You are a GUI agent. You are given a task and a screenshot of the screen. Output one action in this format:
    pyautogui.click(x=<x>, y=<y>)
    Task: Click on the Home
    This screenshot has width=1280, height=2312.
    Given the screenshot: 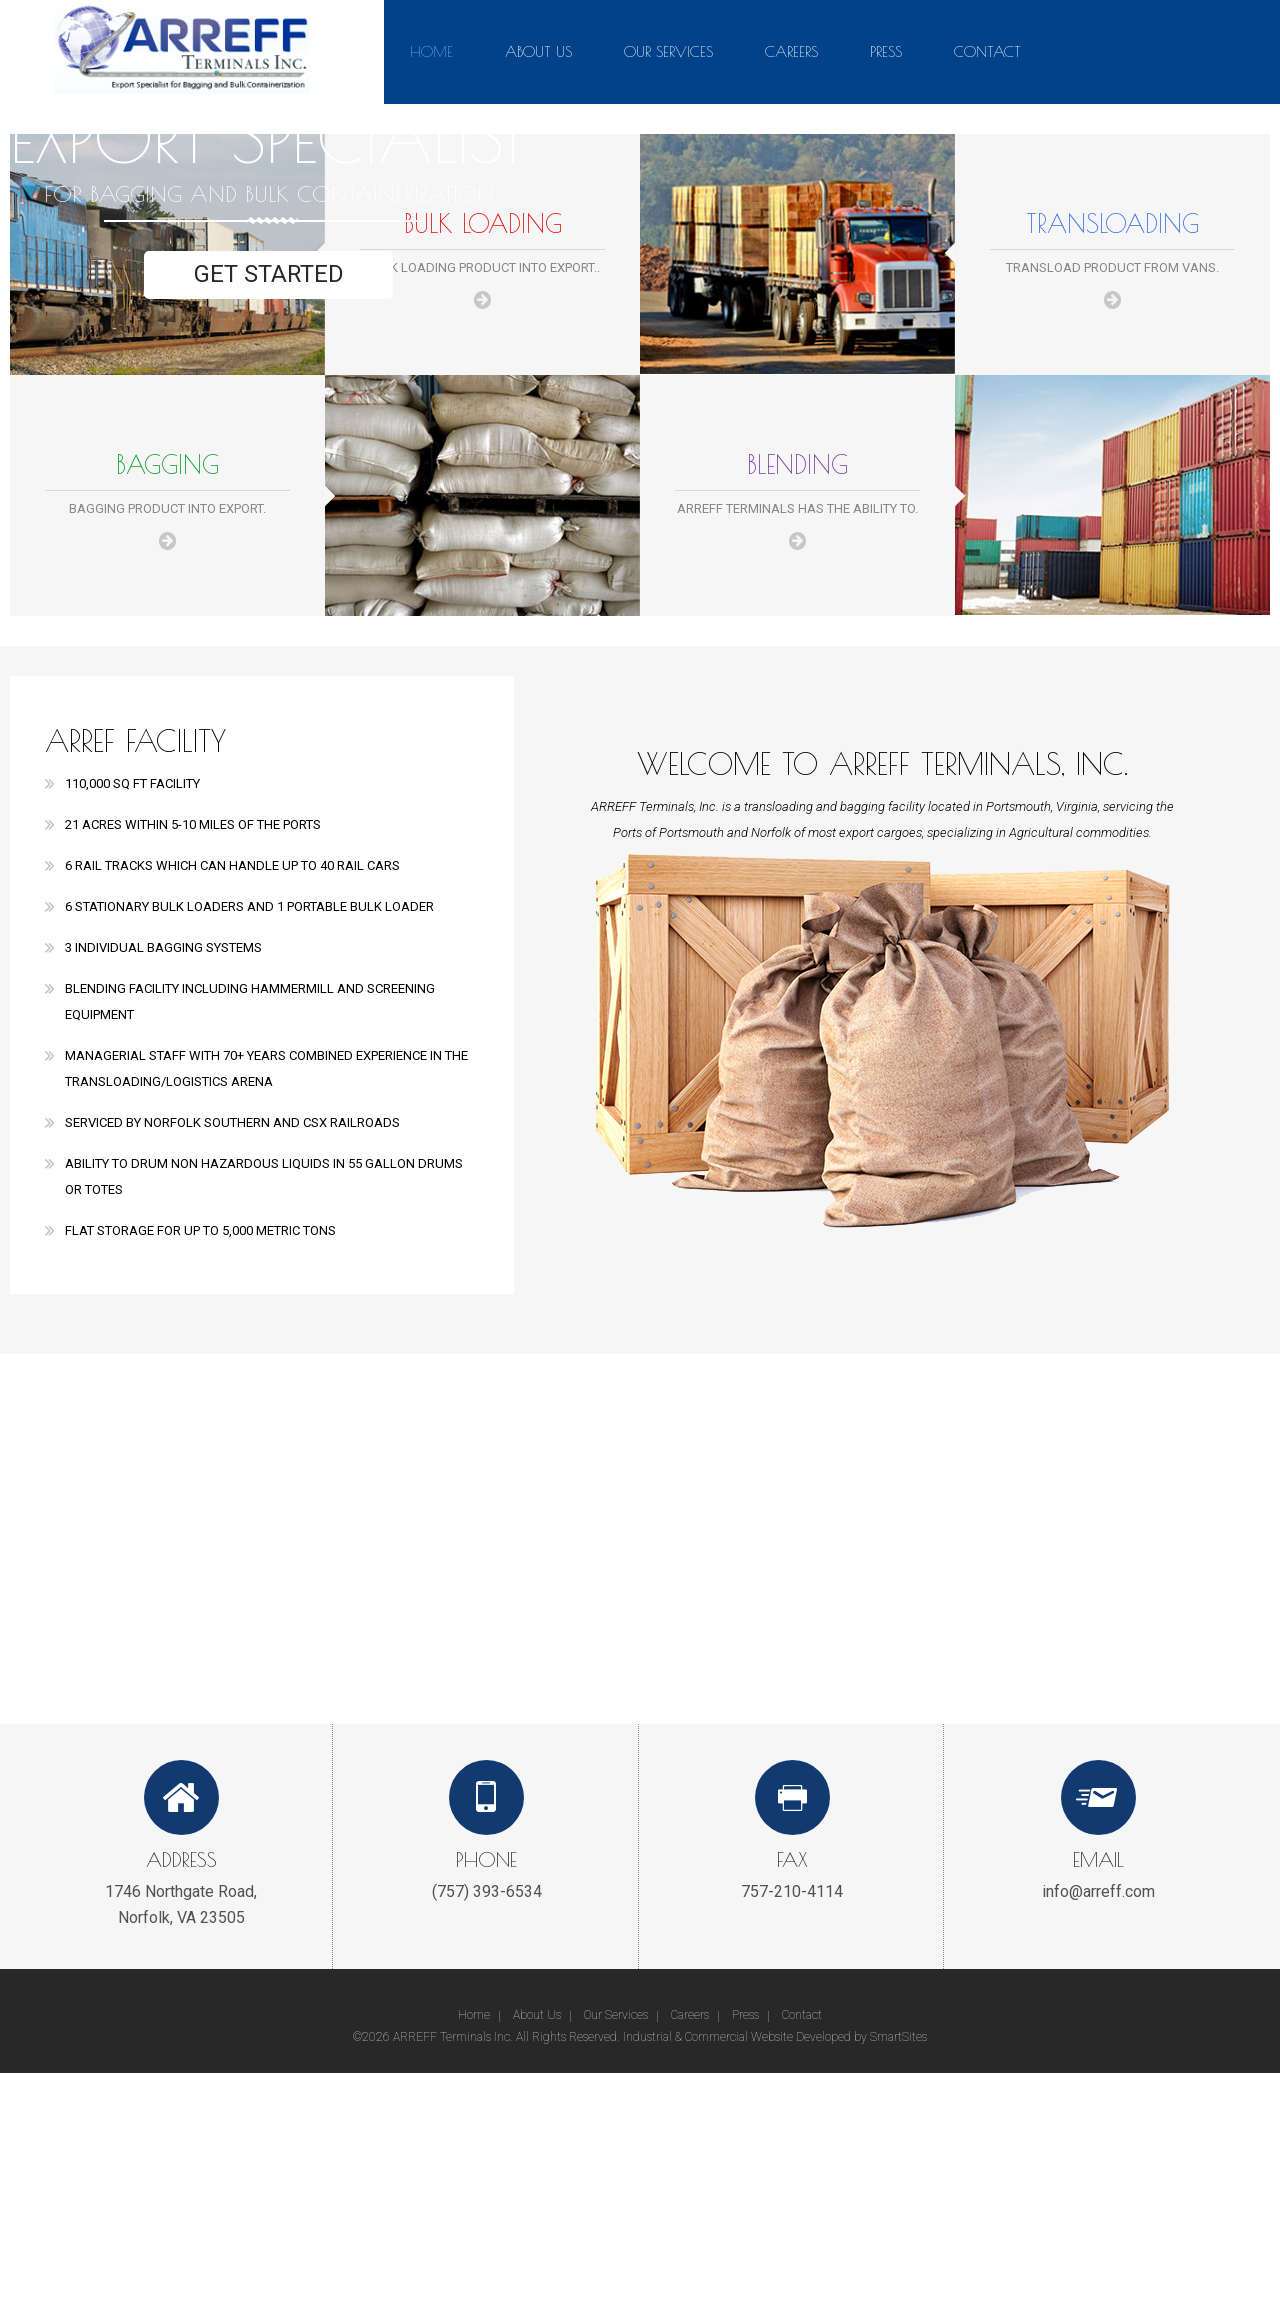 What is the action you would take?
    pyautogui.click(x=431, y=51)
    